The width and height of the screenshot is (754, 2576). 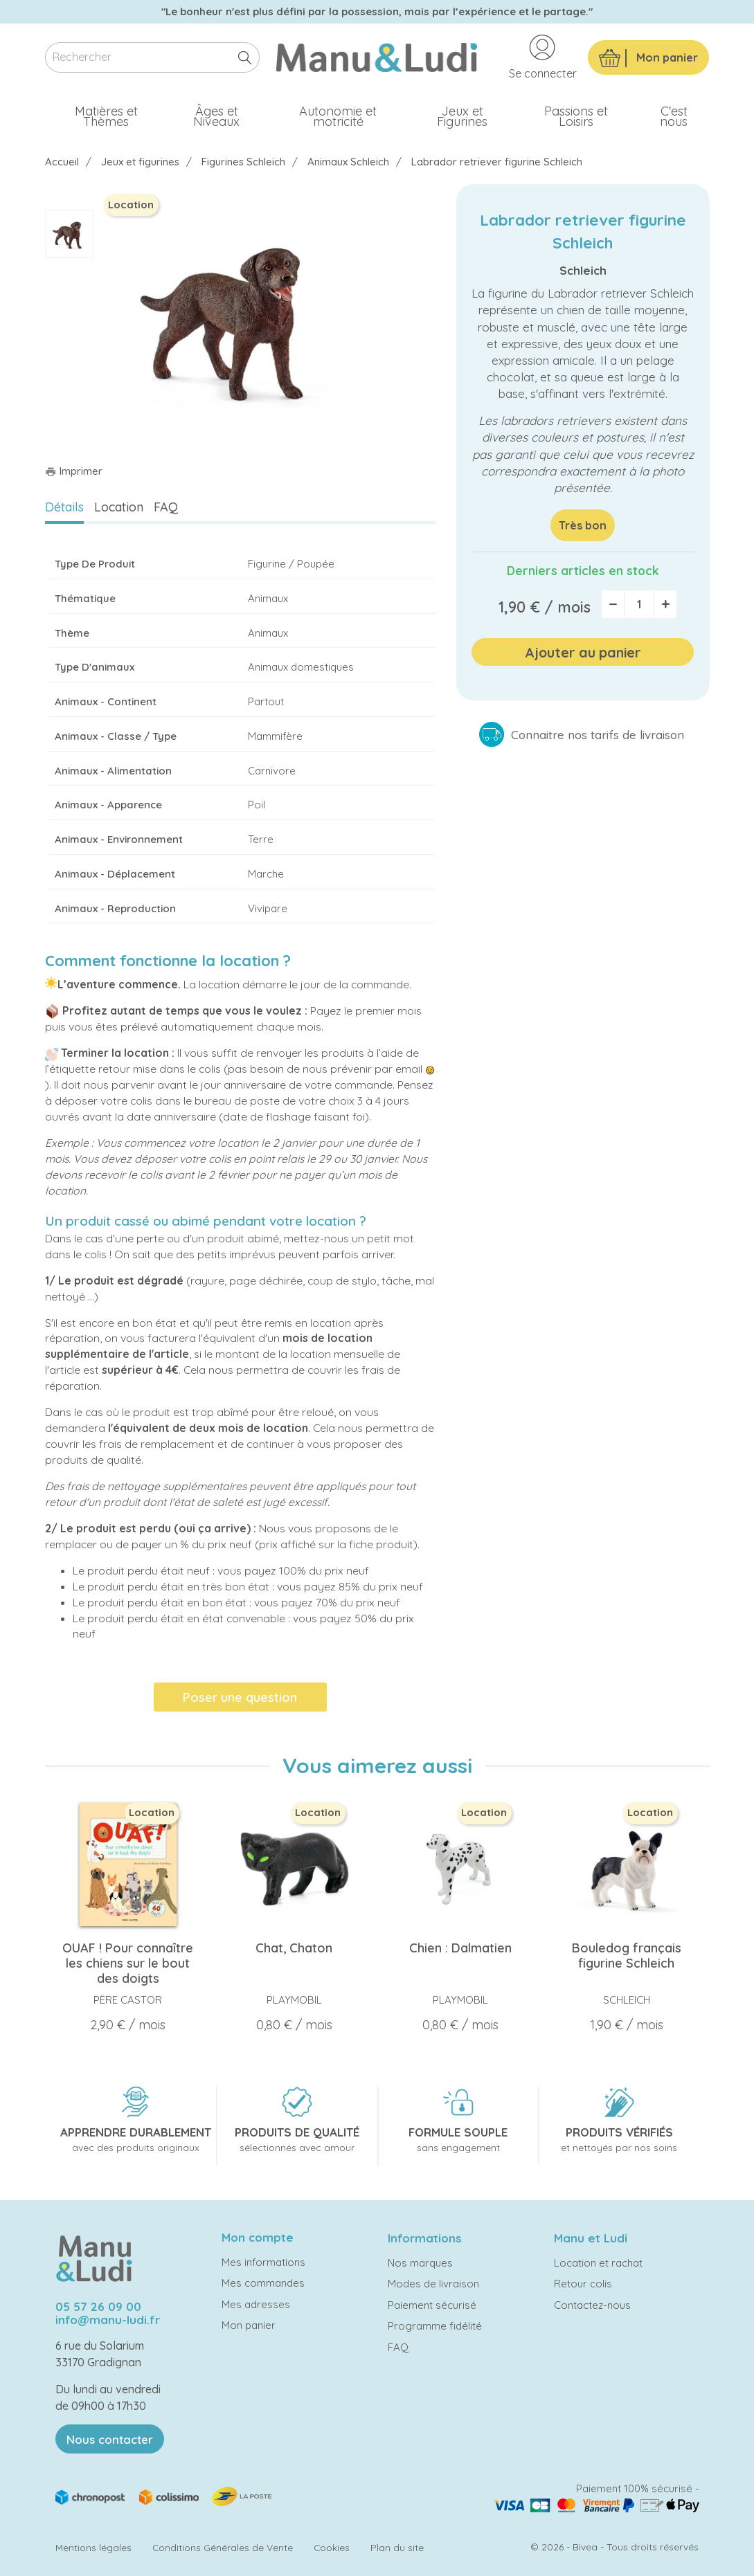 What do you see at coordinates (460, 1948) in the screenshot?
I see `Chien : Dalmatien` at bounding box center [460, 1948].